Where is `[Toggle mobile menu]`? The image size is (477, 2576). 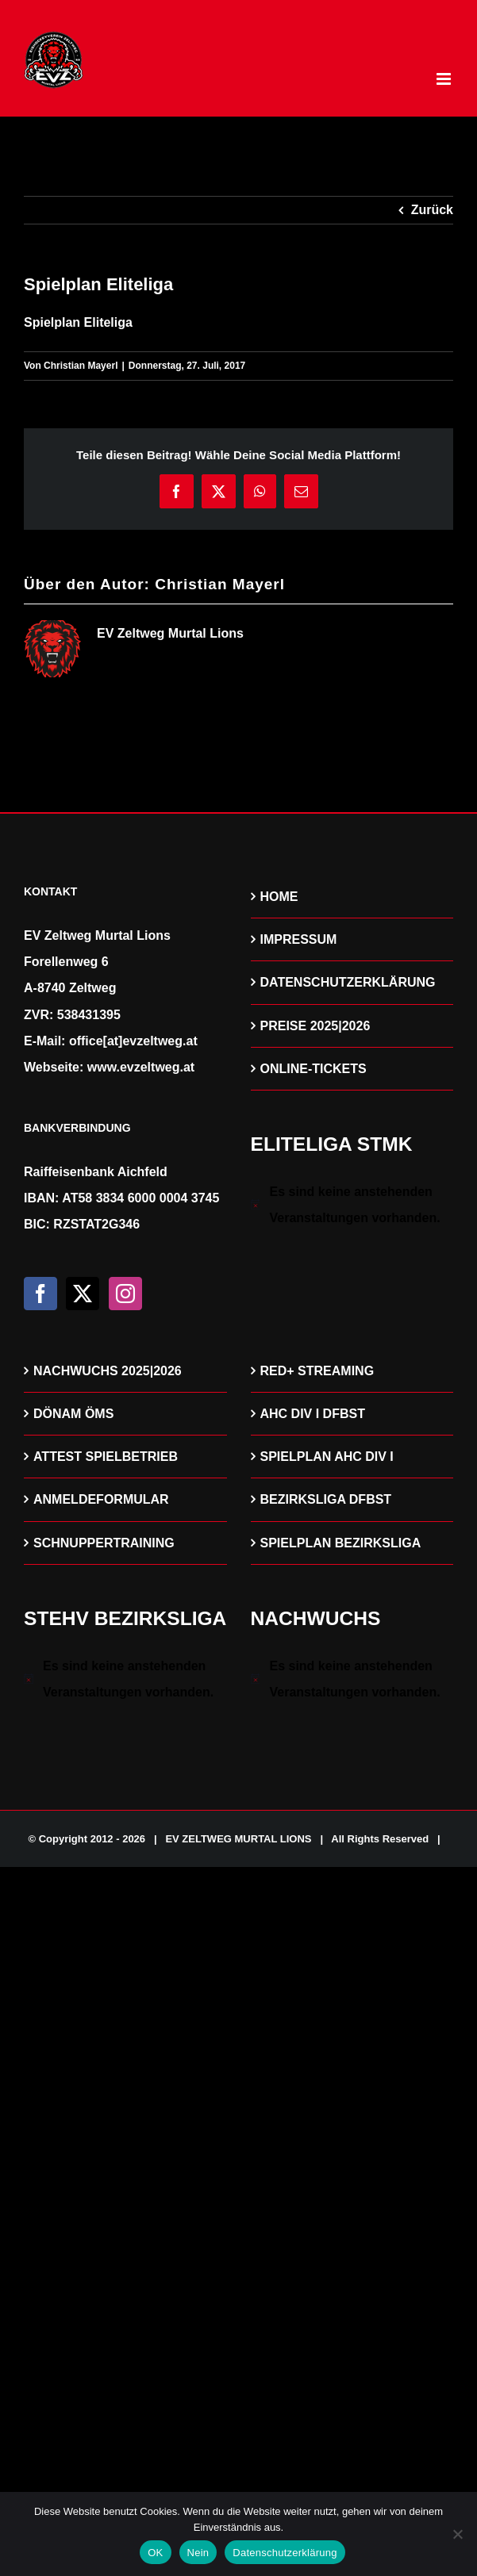 [Toggle mobile menu] is located at coordinates (445, 79).